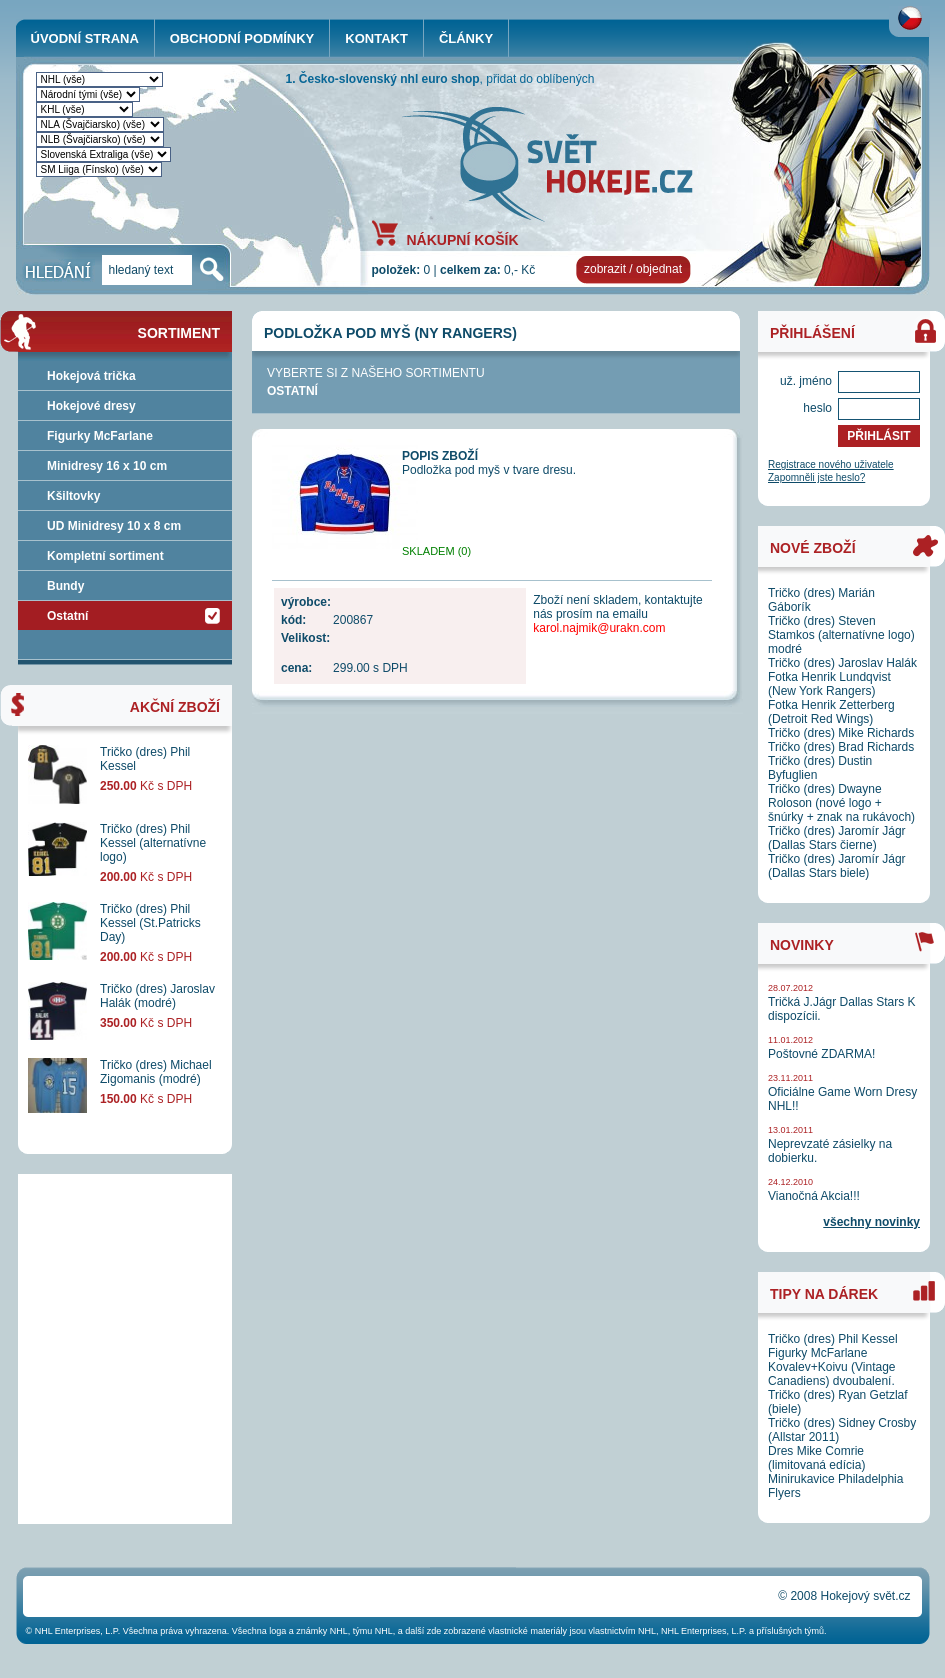  Describe the element at coordinates (633, 269) in the screenshot. I see `zobrazit / objednat` at that location.